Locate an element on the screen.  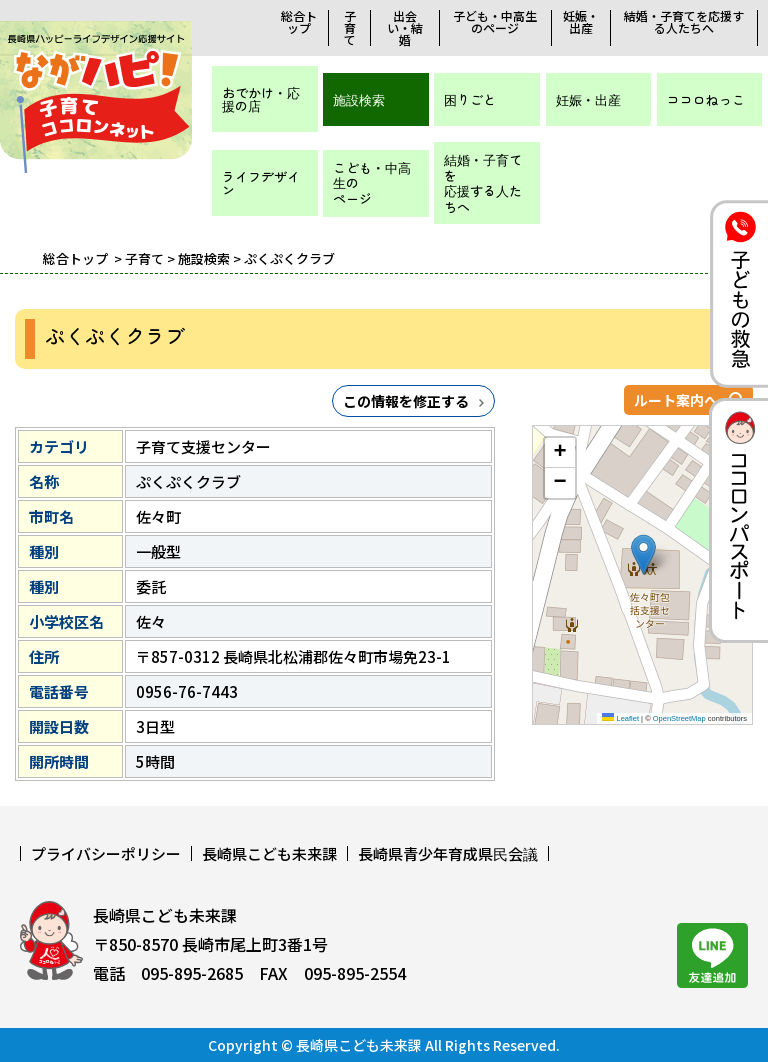
子ども・中高生のページ is located at coordinates (495, 22).